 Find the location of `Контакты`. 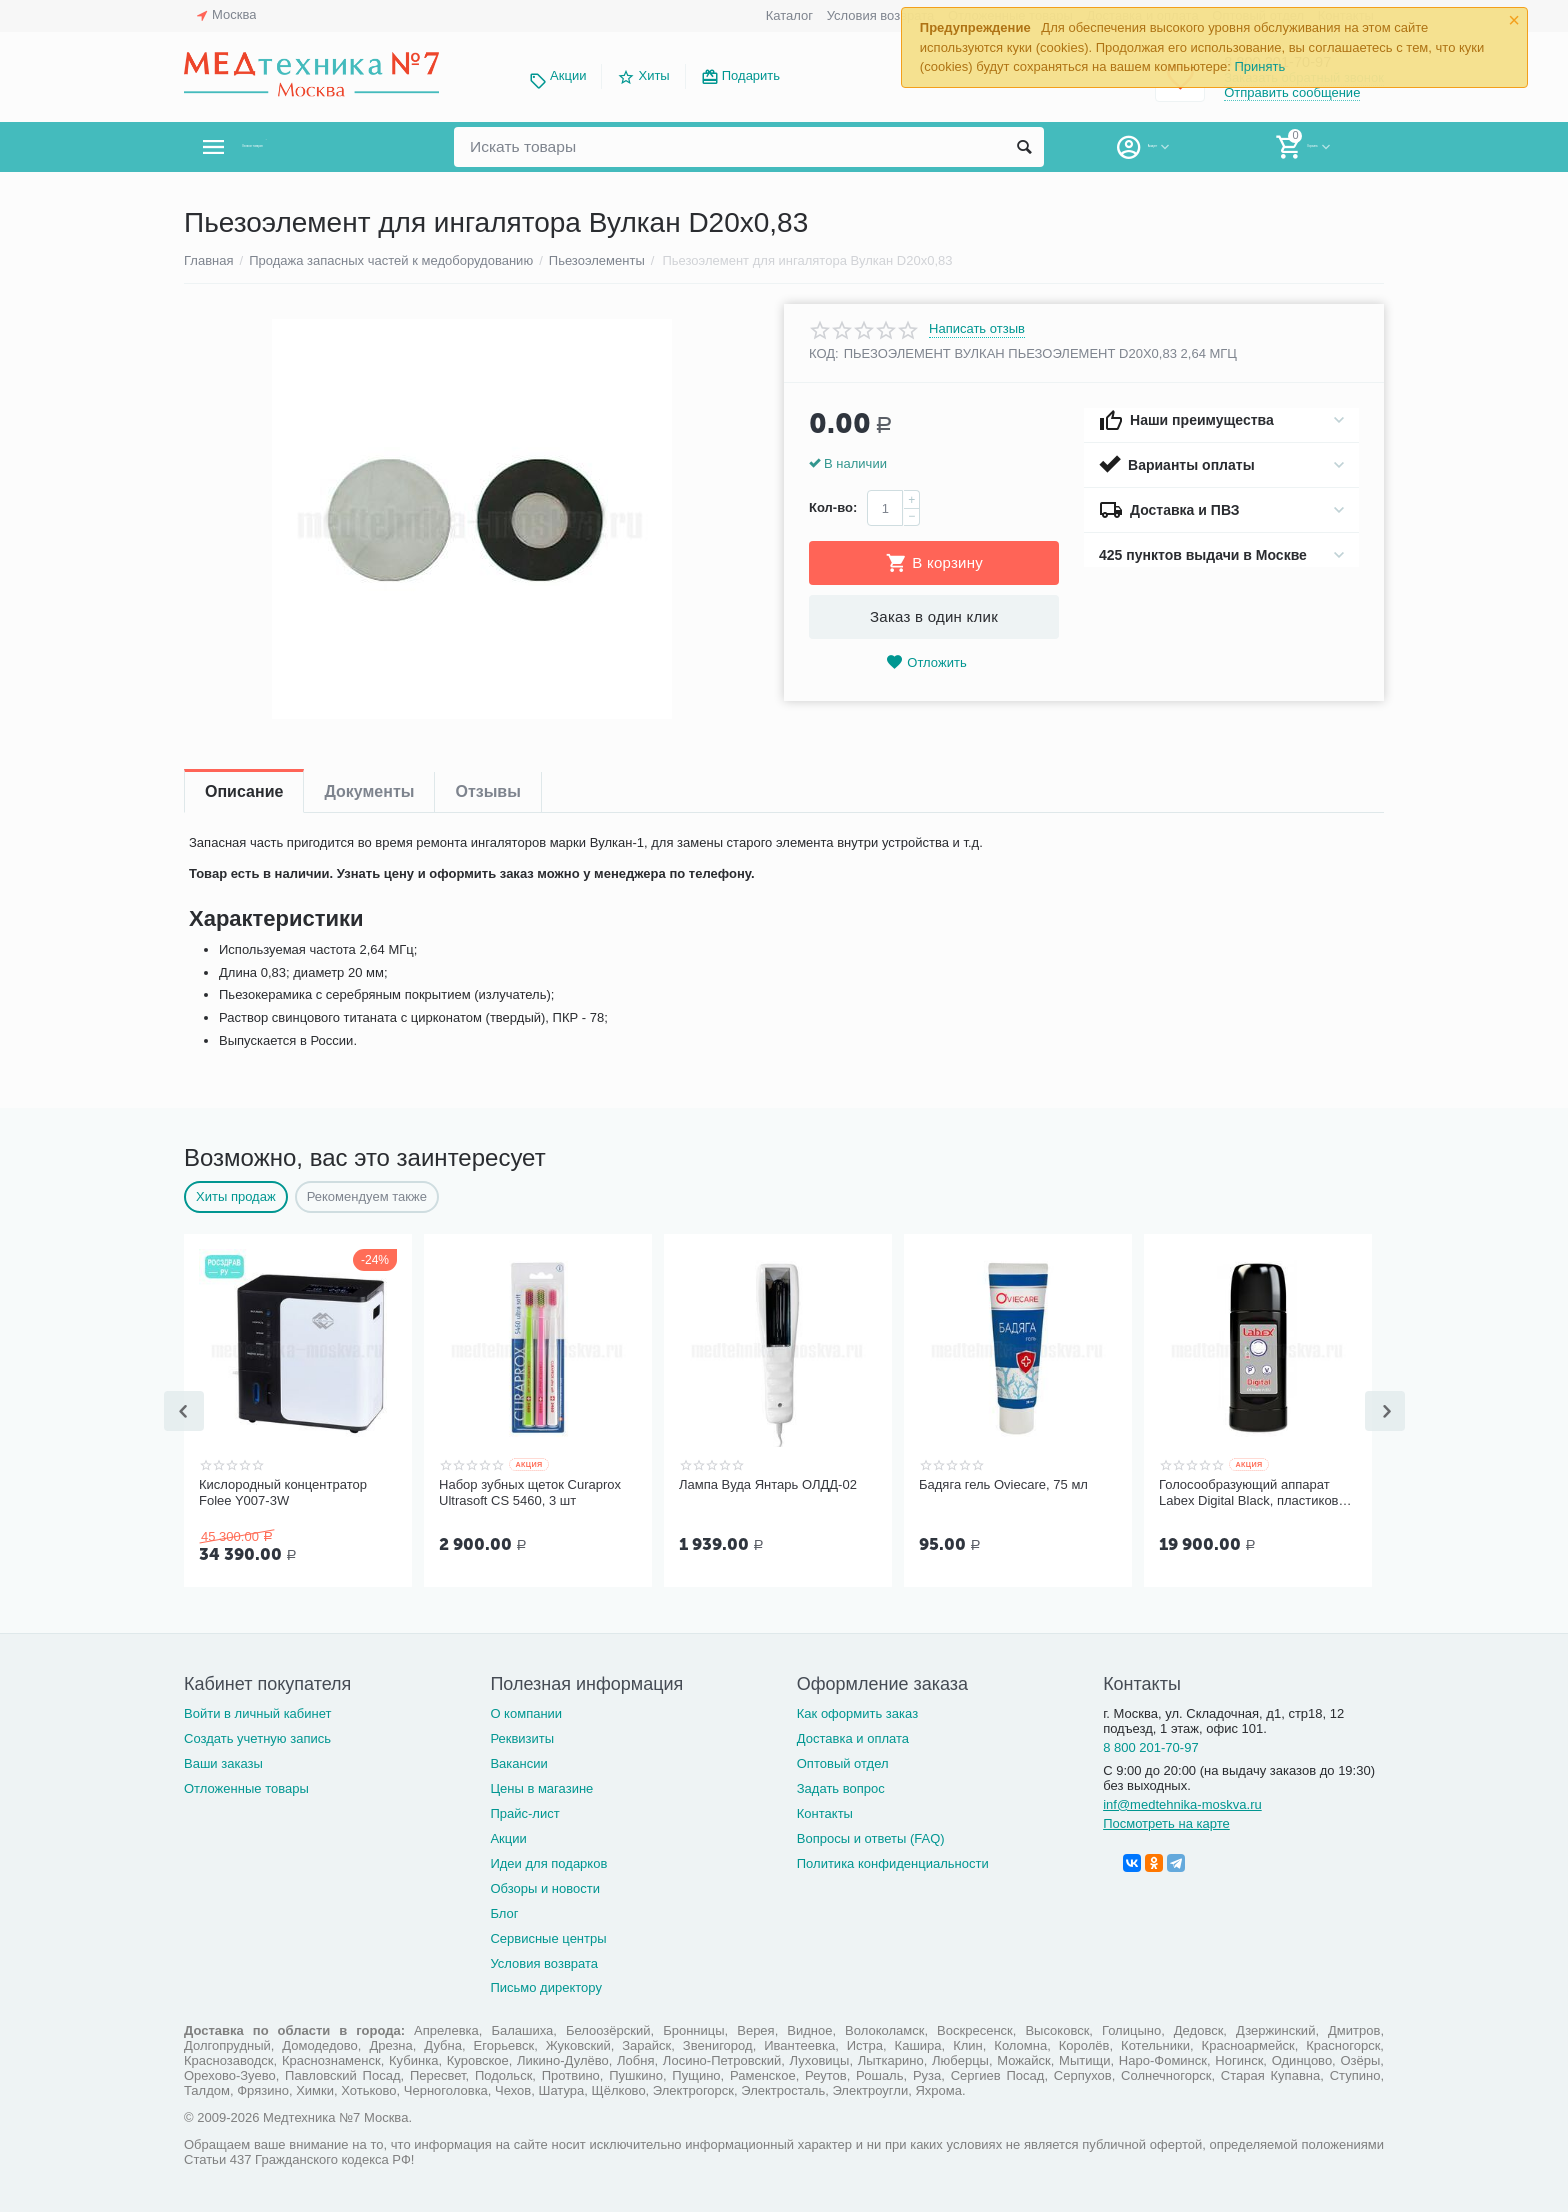

Контакты is located at coordinates (825, 1811).